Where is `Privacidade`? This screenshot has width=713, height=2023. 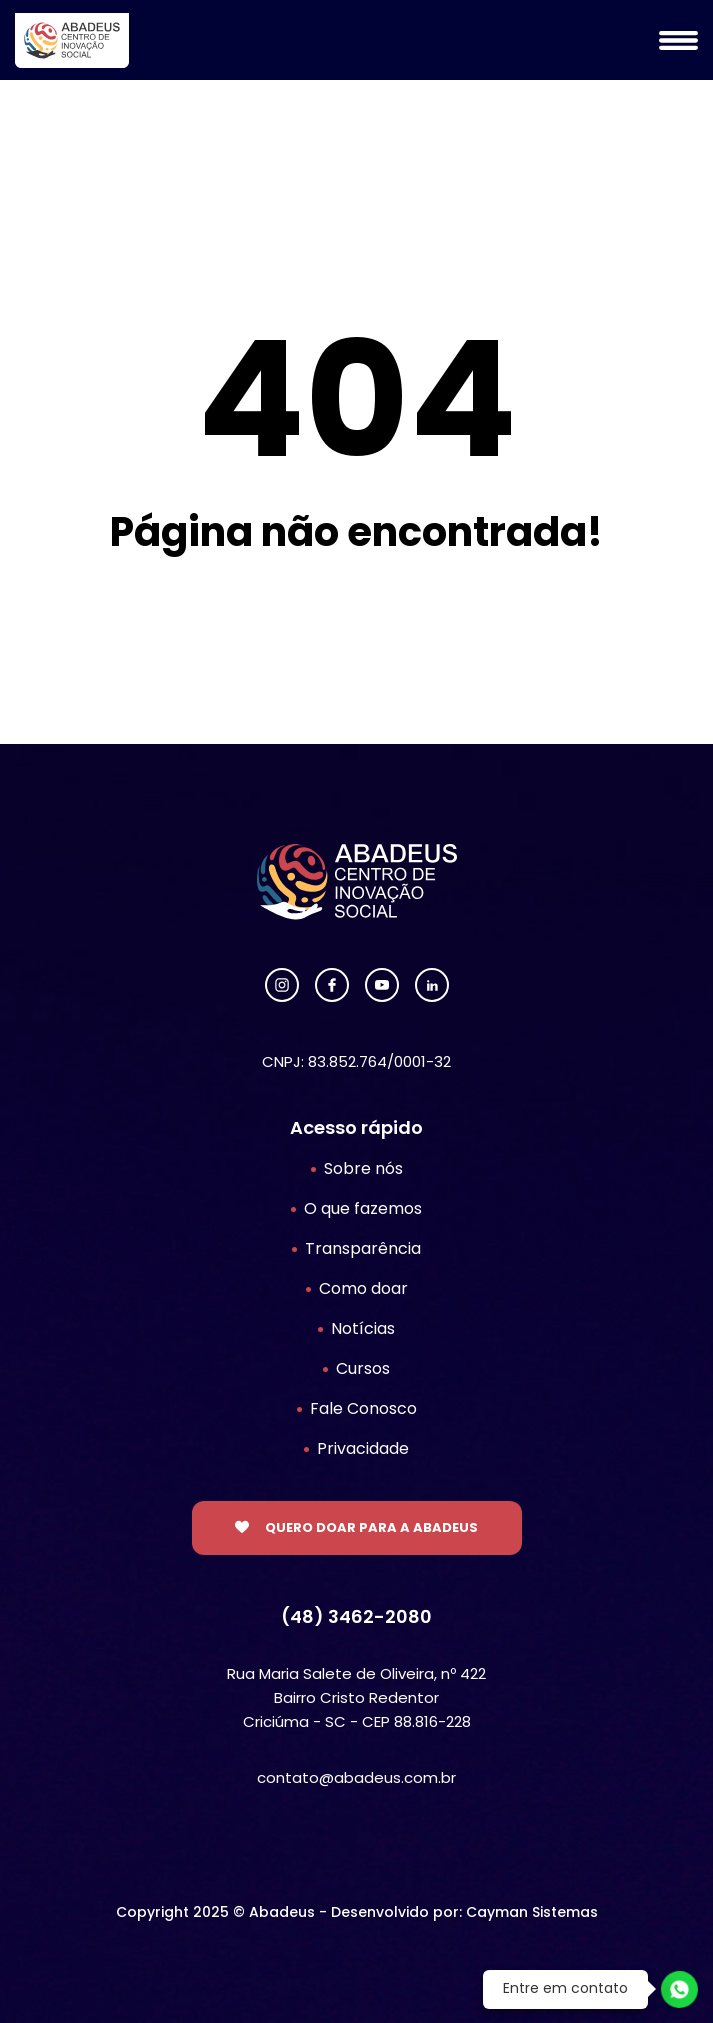
Privacidade is located at coordinates (363, 1448).